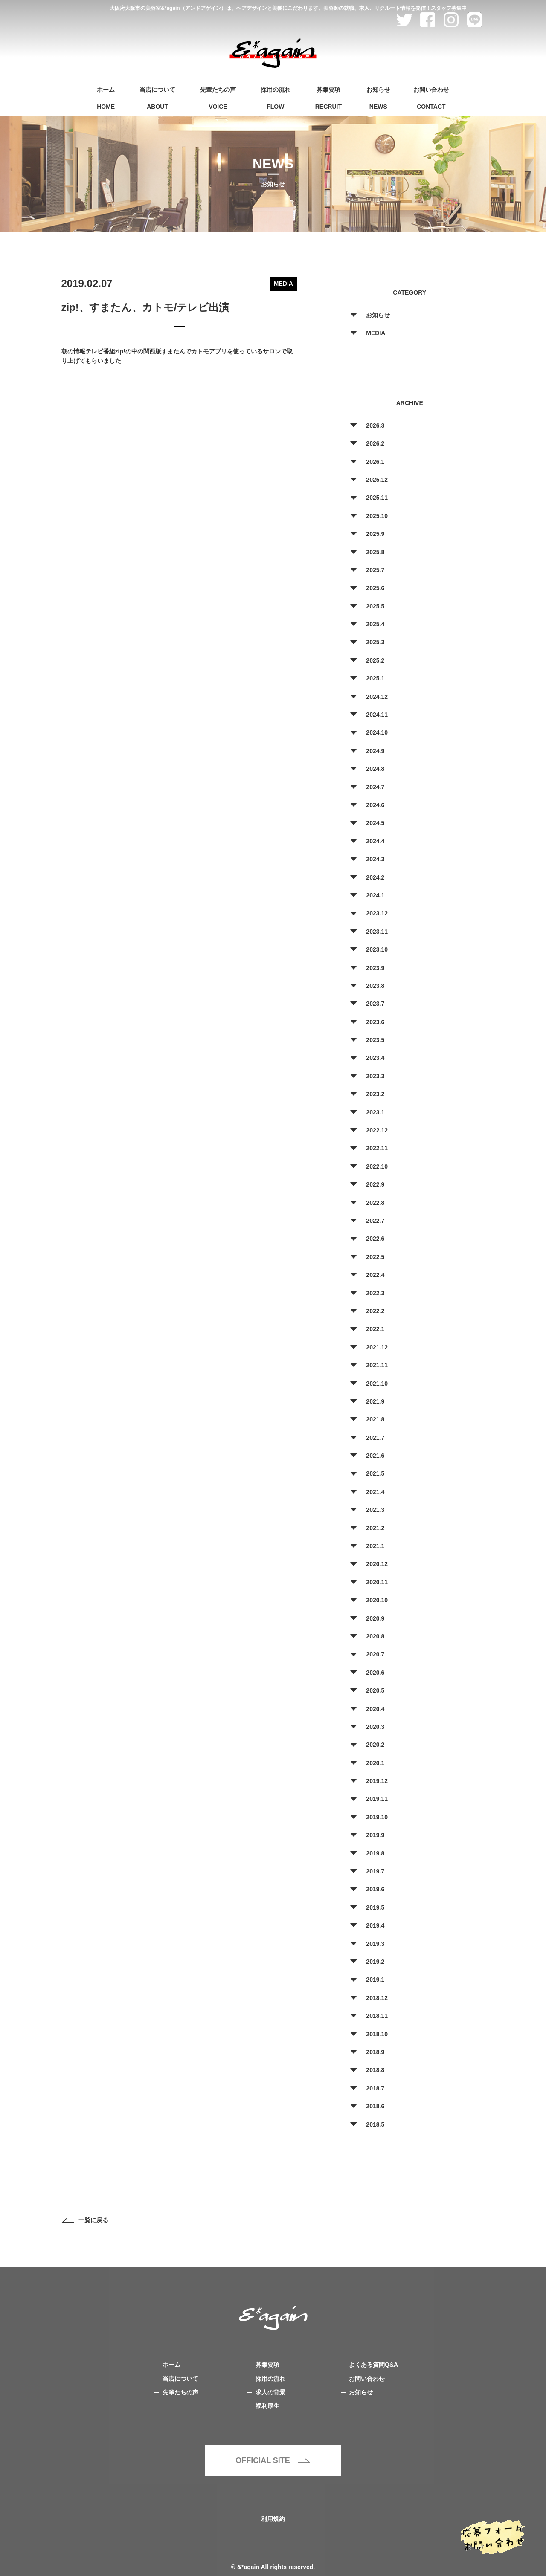 This screenshot has height=2576, width=546. What do you see at coordinates (375, 588) in the screenshot?
I see `2025.6` at bounding box center [375, 588].